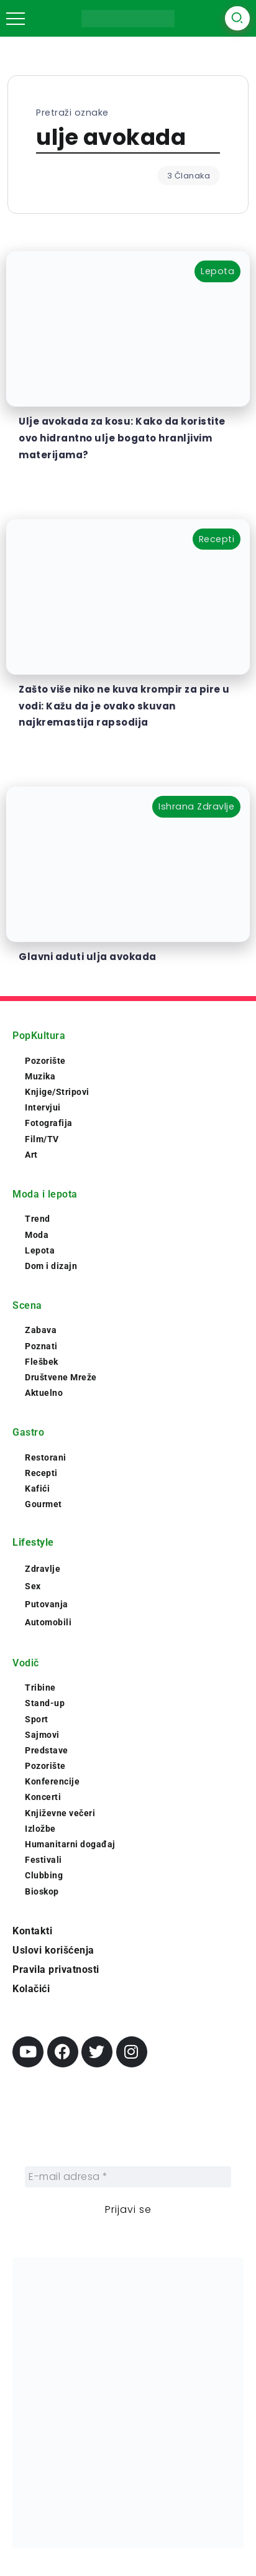  What do you see at coordinates (43, 1797) in the screenshot?
I see `Koncerti` at bounding box center [43, 1797].